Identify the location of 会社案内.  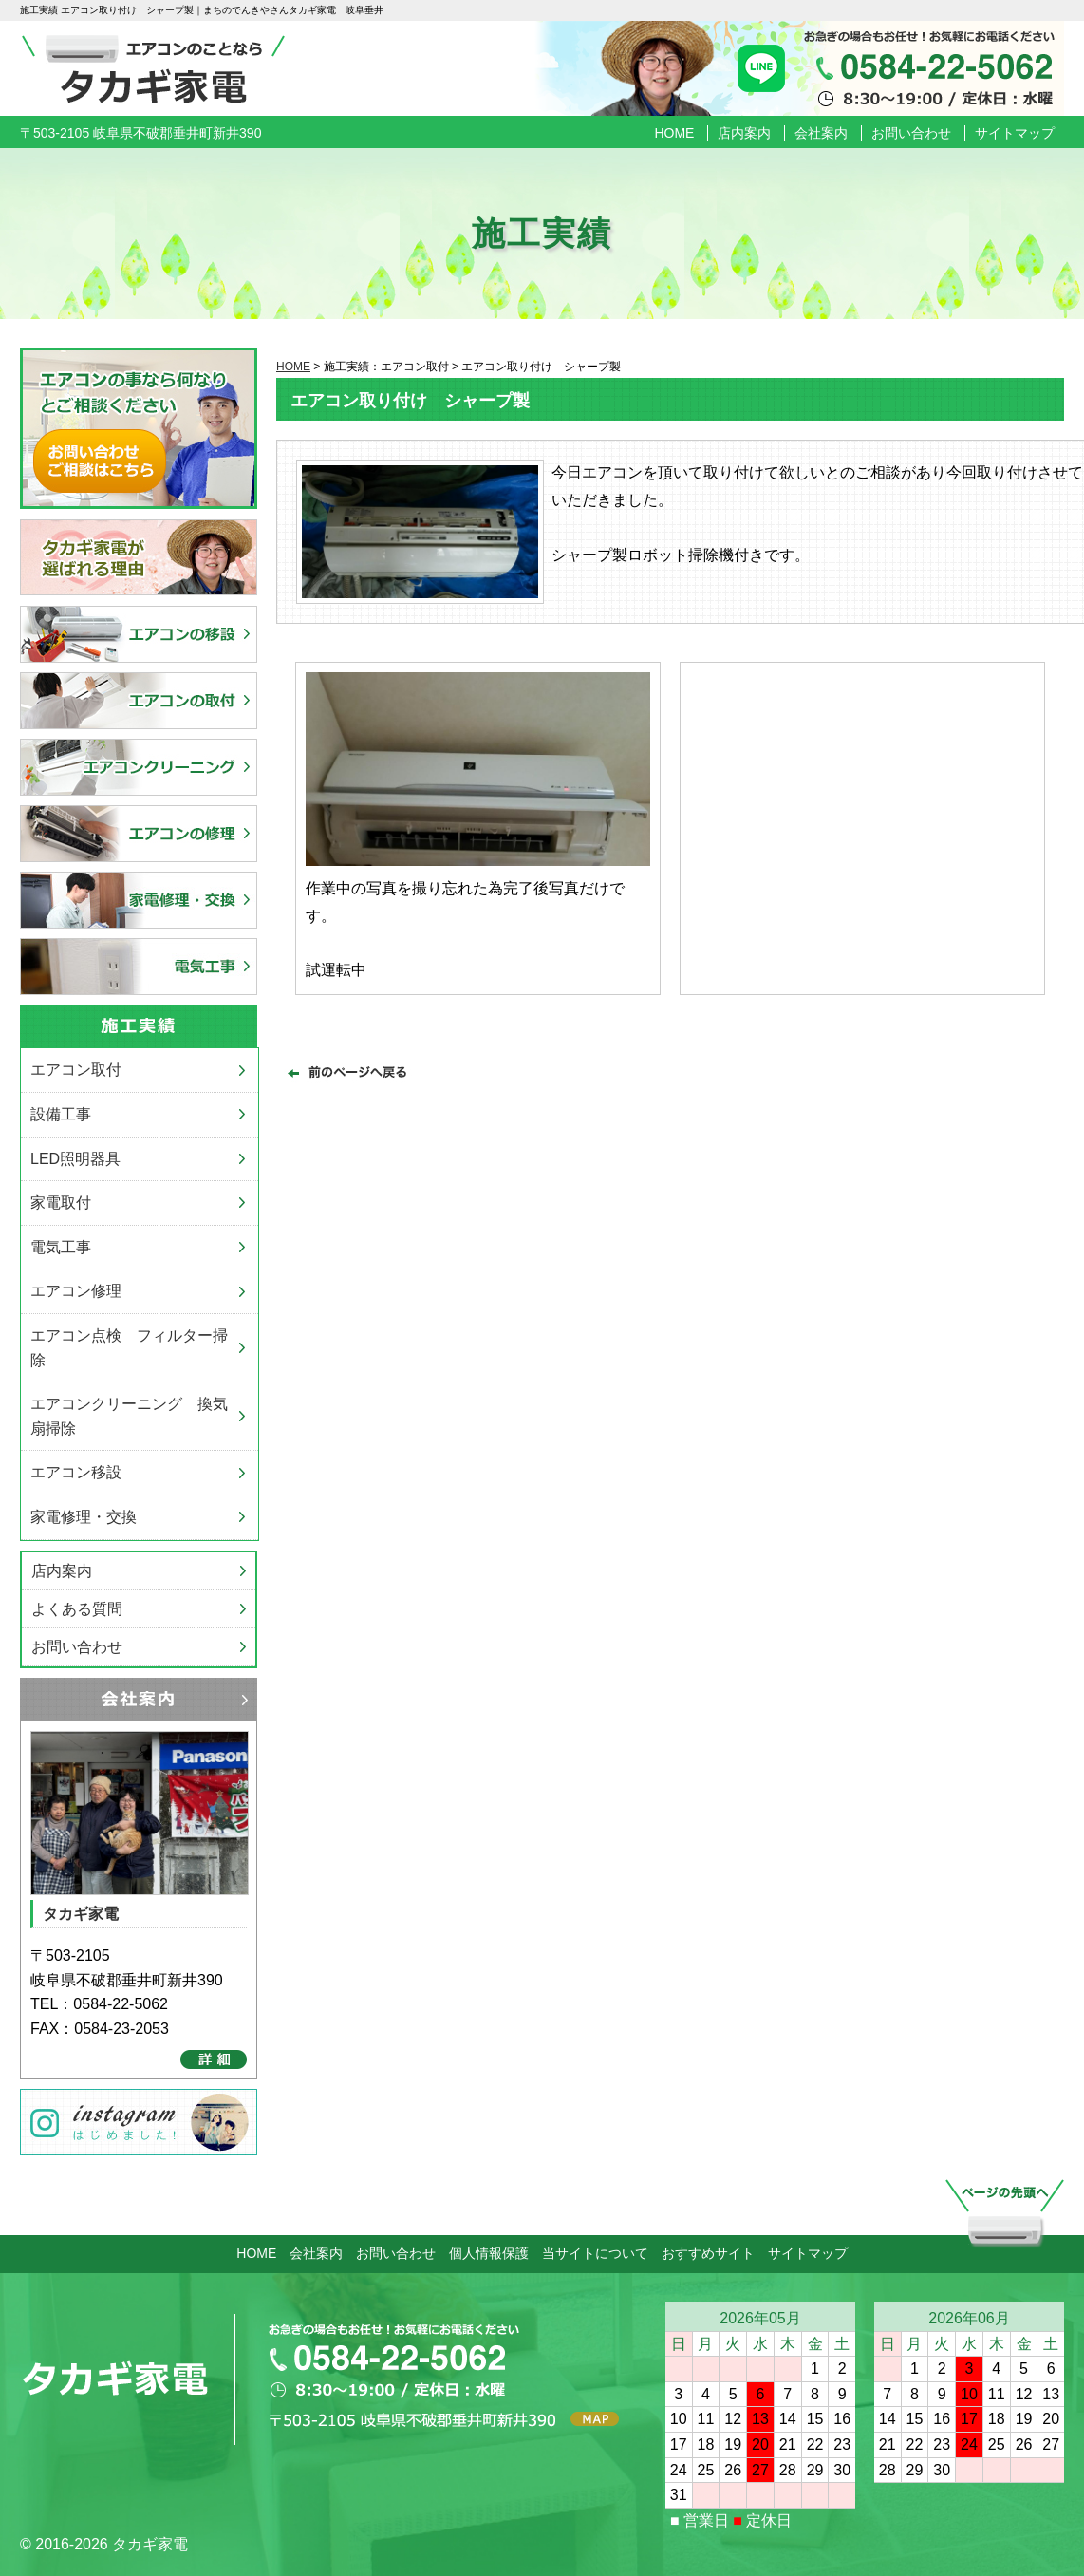
(821, 133).